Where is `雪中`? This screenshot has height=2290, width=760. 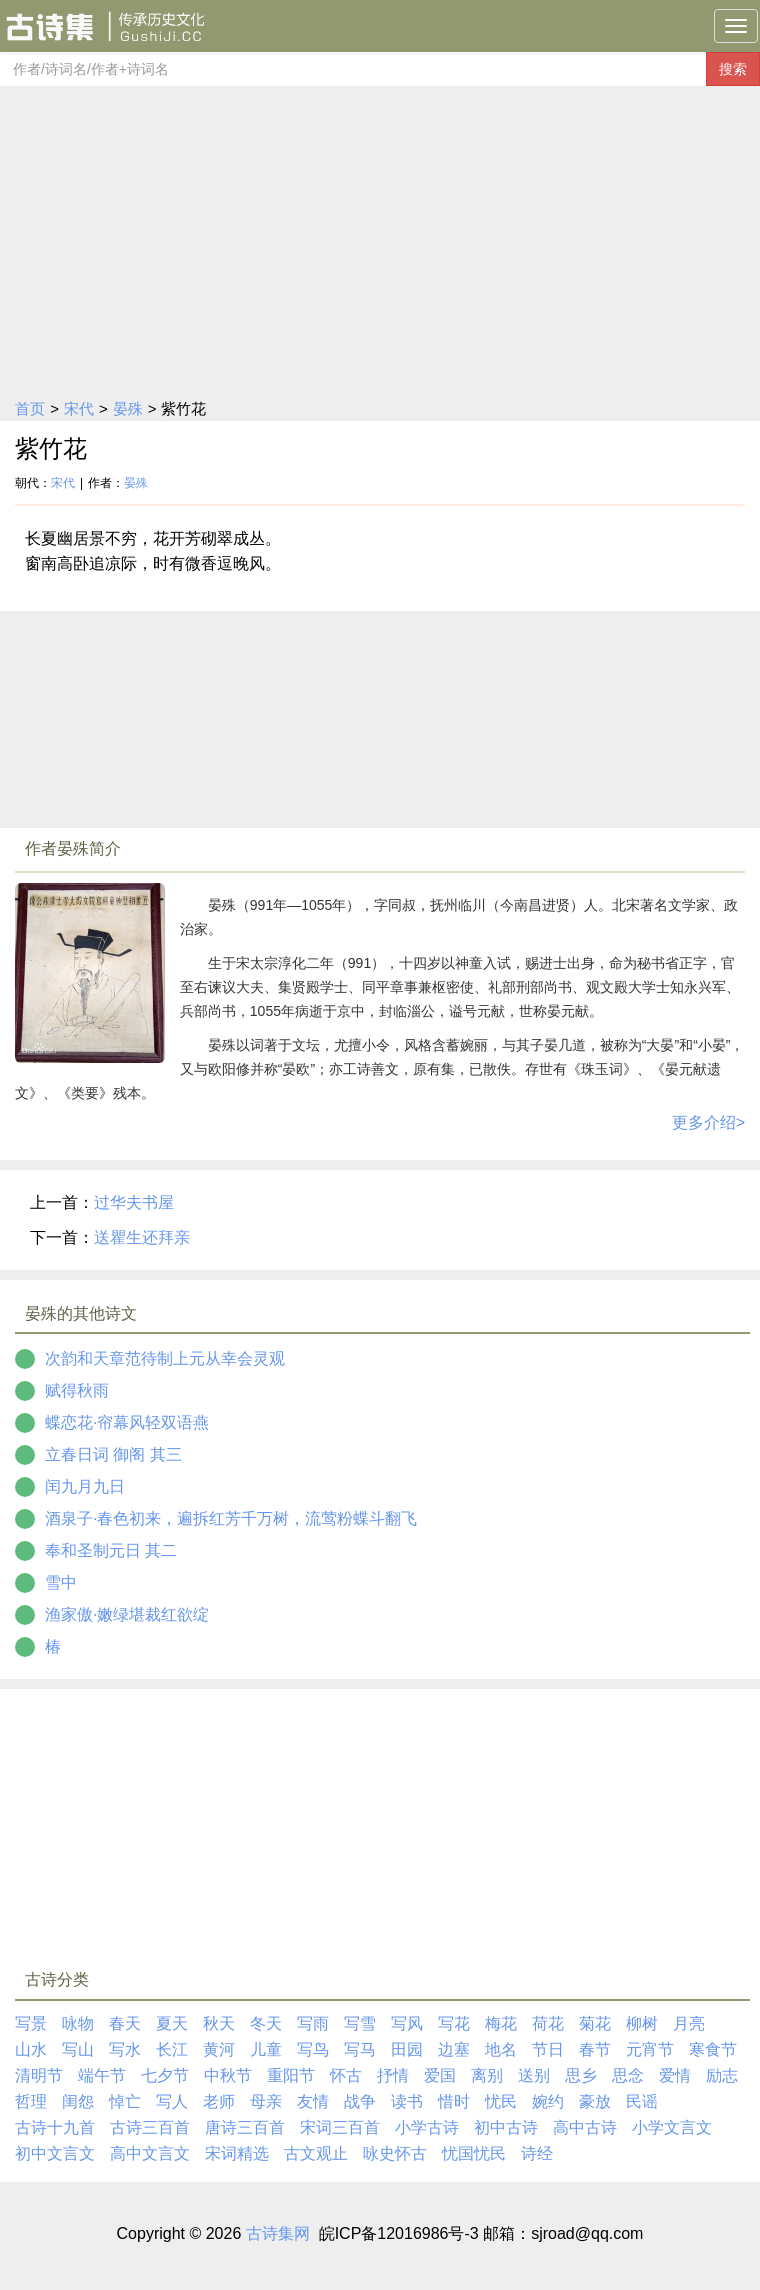 雪中 is located at coordinates (61, 1582).